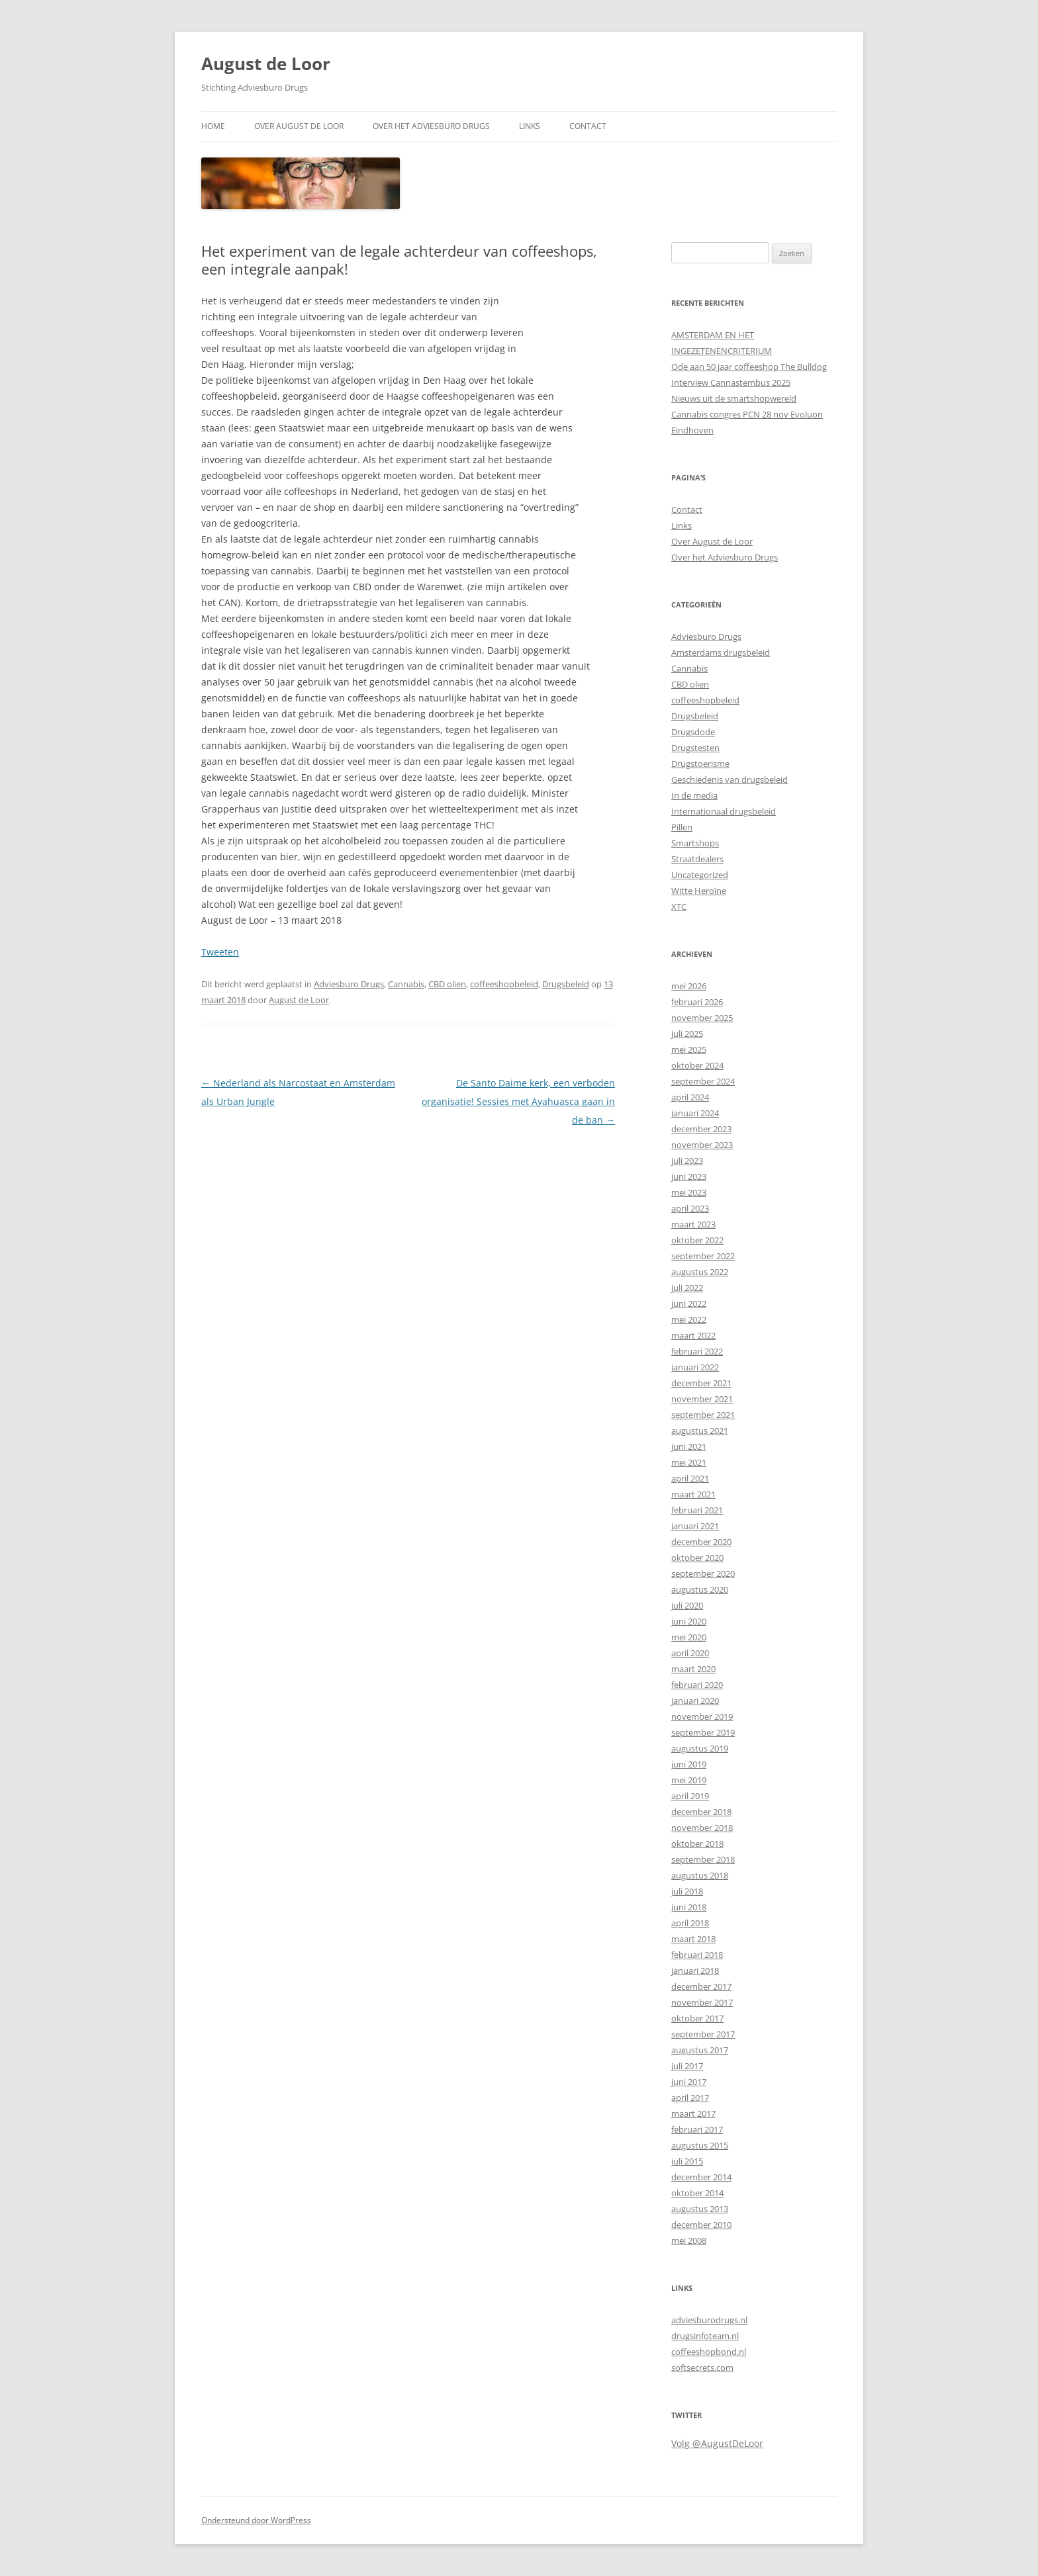  Describe the element at coordinates (695, 1367) in the screenshot. I see `januari 2022` at that location.